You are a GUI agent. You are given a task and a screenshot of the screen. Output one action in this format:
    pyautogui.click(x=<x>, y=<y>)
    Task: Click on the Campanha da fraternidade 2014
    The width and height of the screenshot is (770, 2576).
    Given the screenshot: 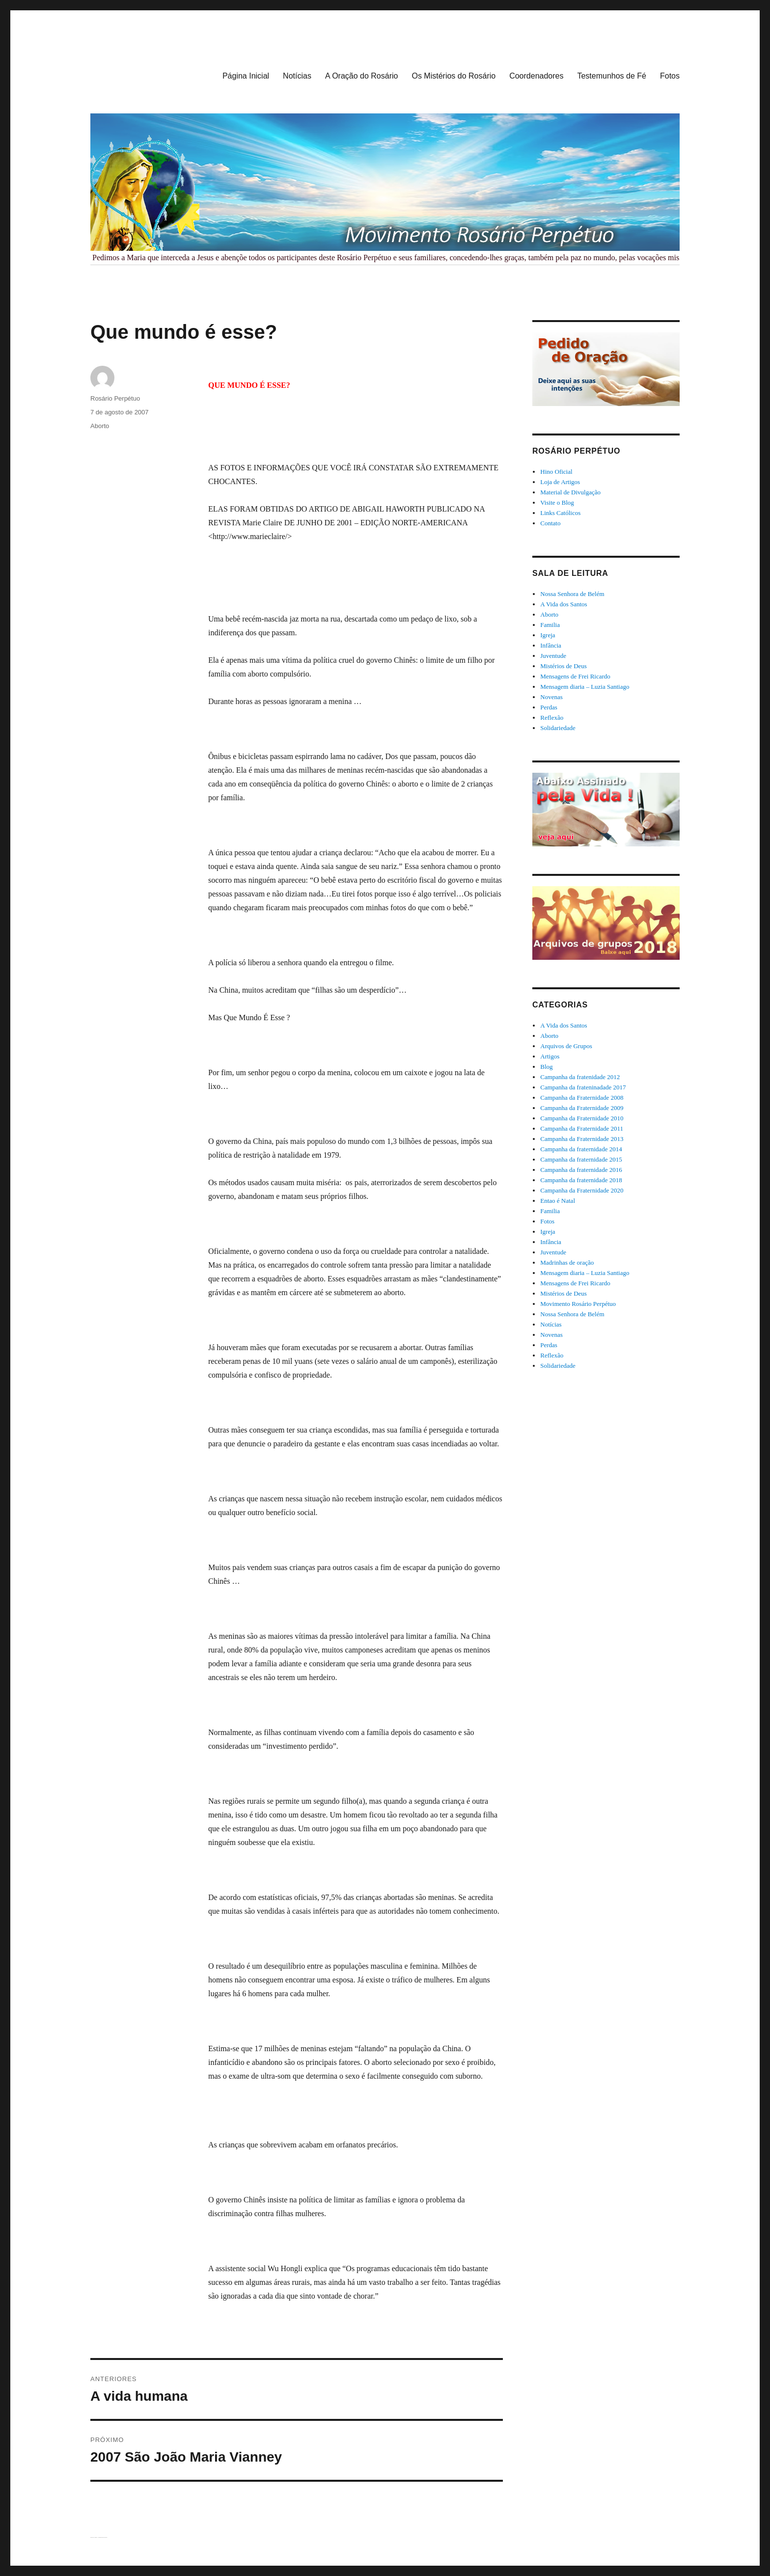 What is the action you would take?
    pyautogui.click(x=581, y=1149)
    